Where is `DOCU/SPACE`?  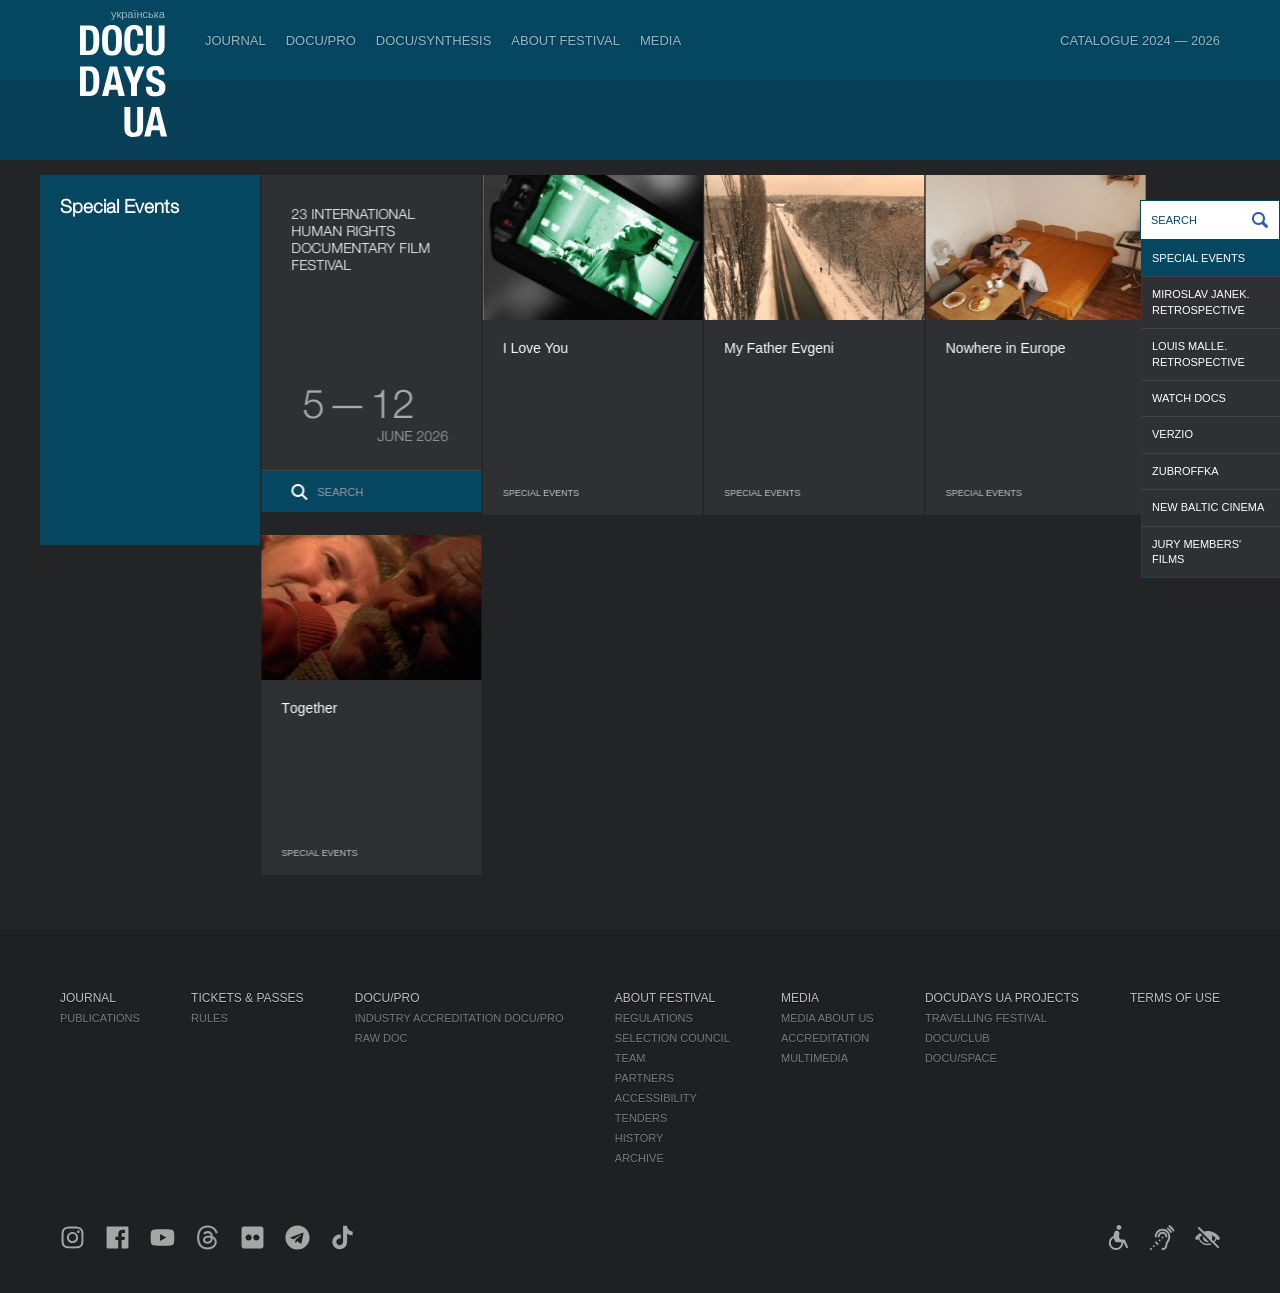 DOCU/SPACE is located at coordinates (961, 1058).